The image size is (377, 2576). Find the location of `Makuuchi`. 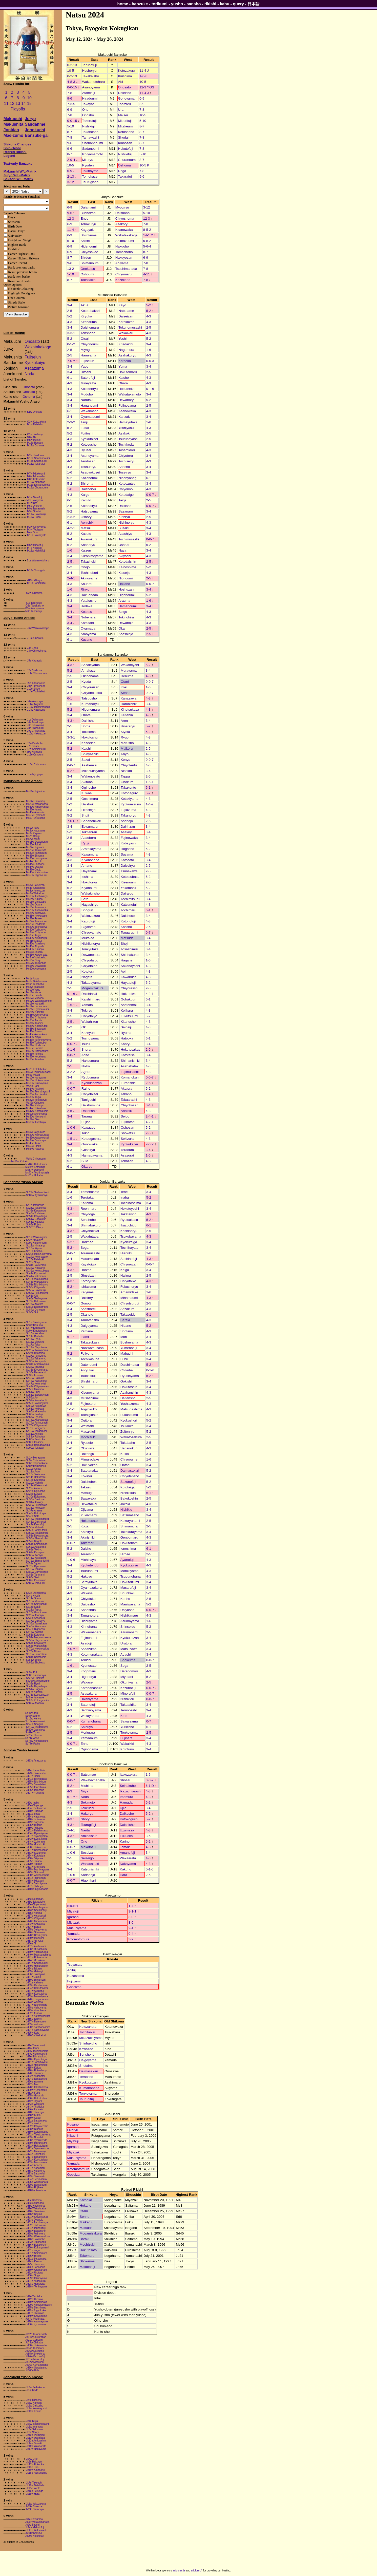

Makuuchi is located at coordinates (13, 119).